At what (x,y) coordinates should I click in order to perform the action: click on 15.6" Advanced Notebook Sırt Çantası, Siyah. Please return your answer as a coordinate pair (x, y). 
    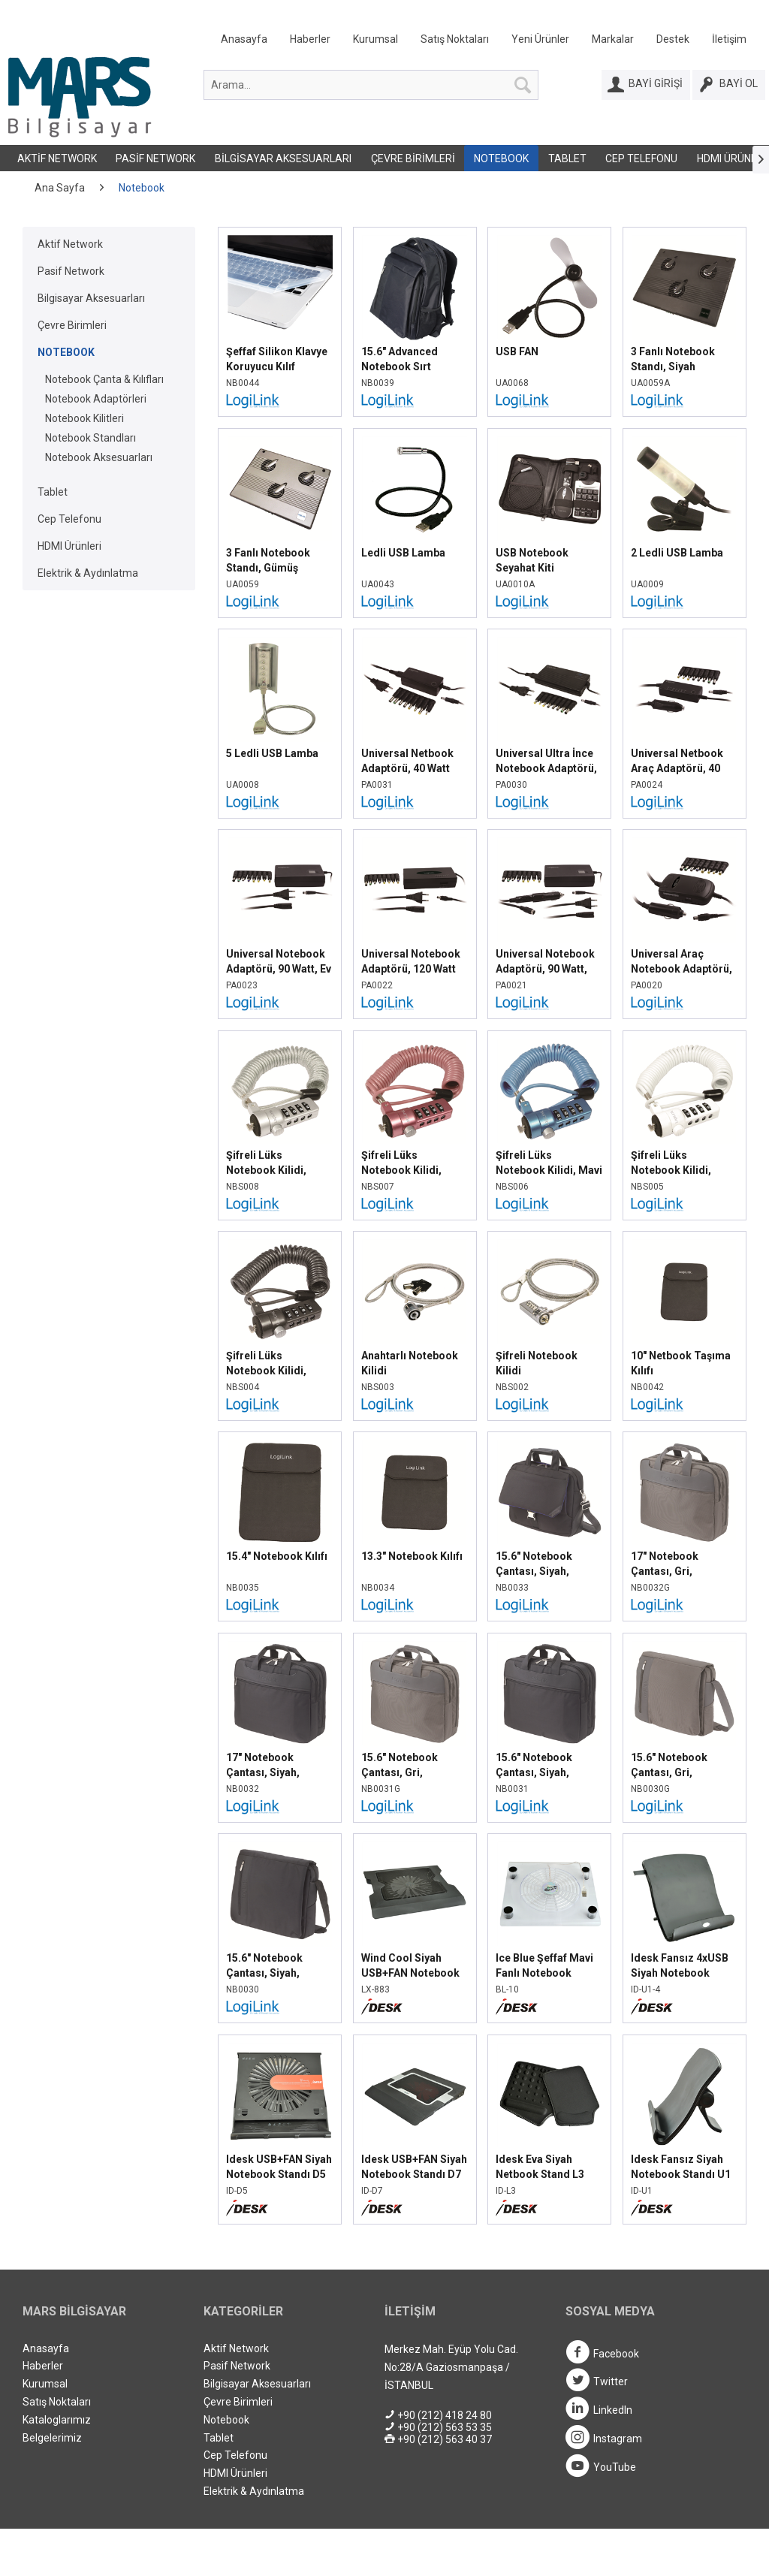
    Looking at the image, I should click on (399, 359).